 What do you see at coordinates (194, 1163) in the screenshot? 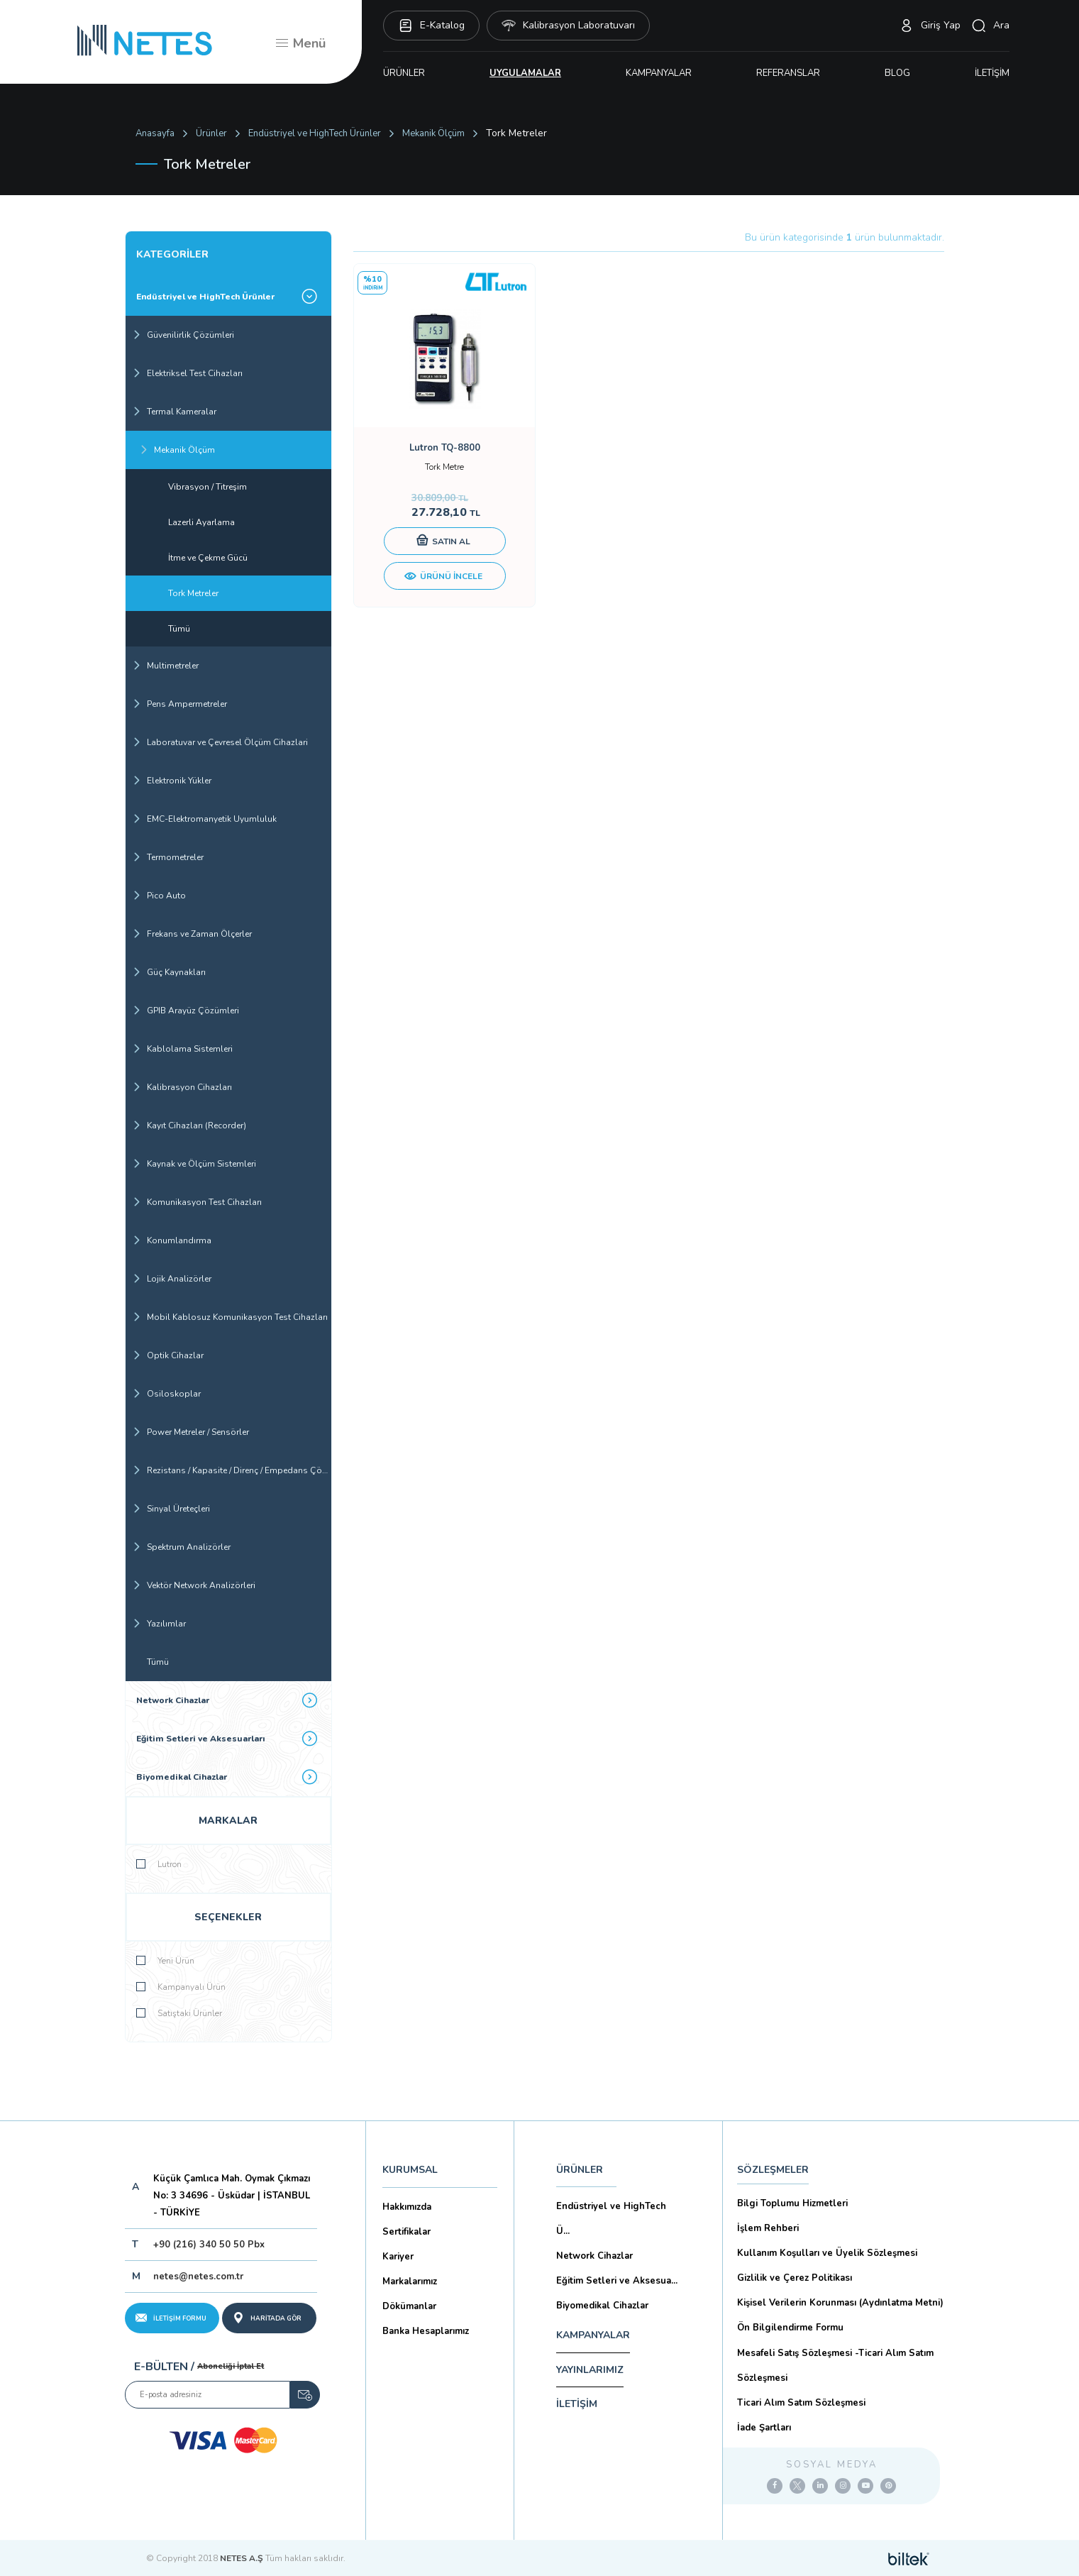
I see `Kaynak ve Ölçüm Sistemleri` at bounding box center [194, 1163].